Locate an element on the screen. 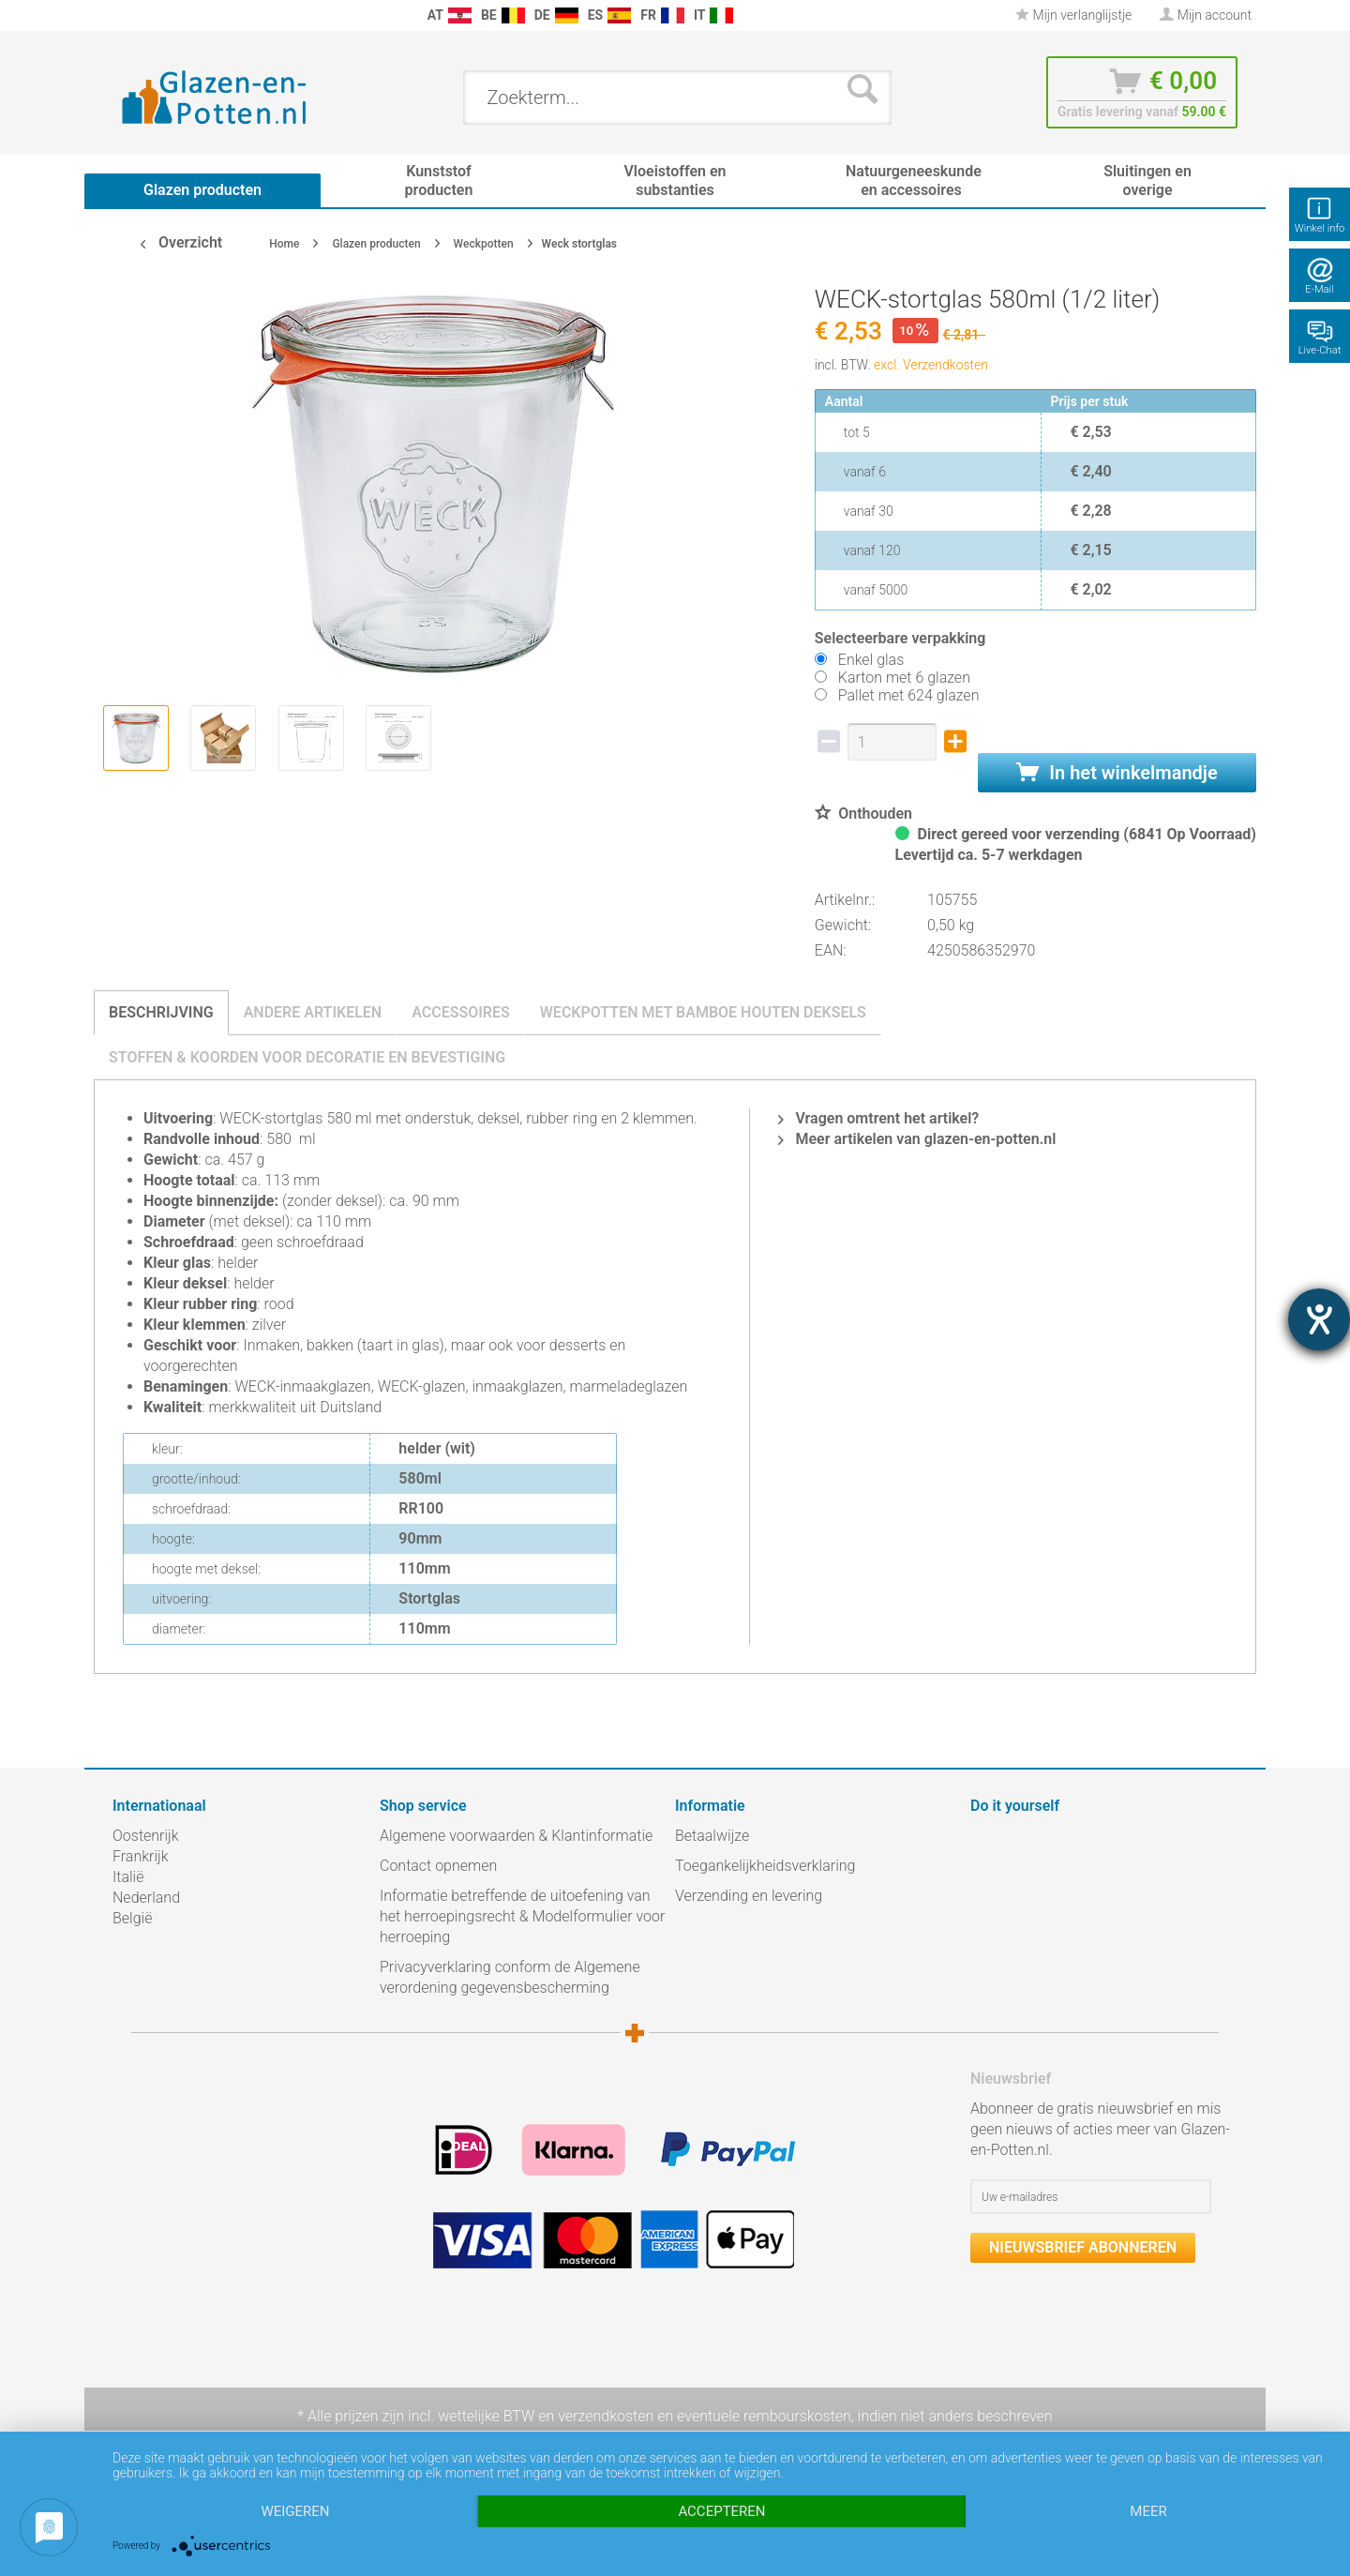  Mijn verlanglijstje is located at coordinates (1073, 15).